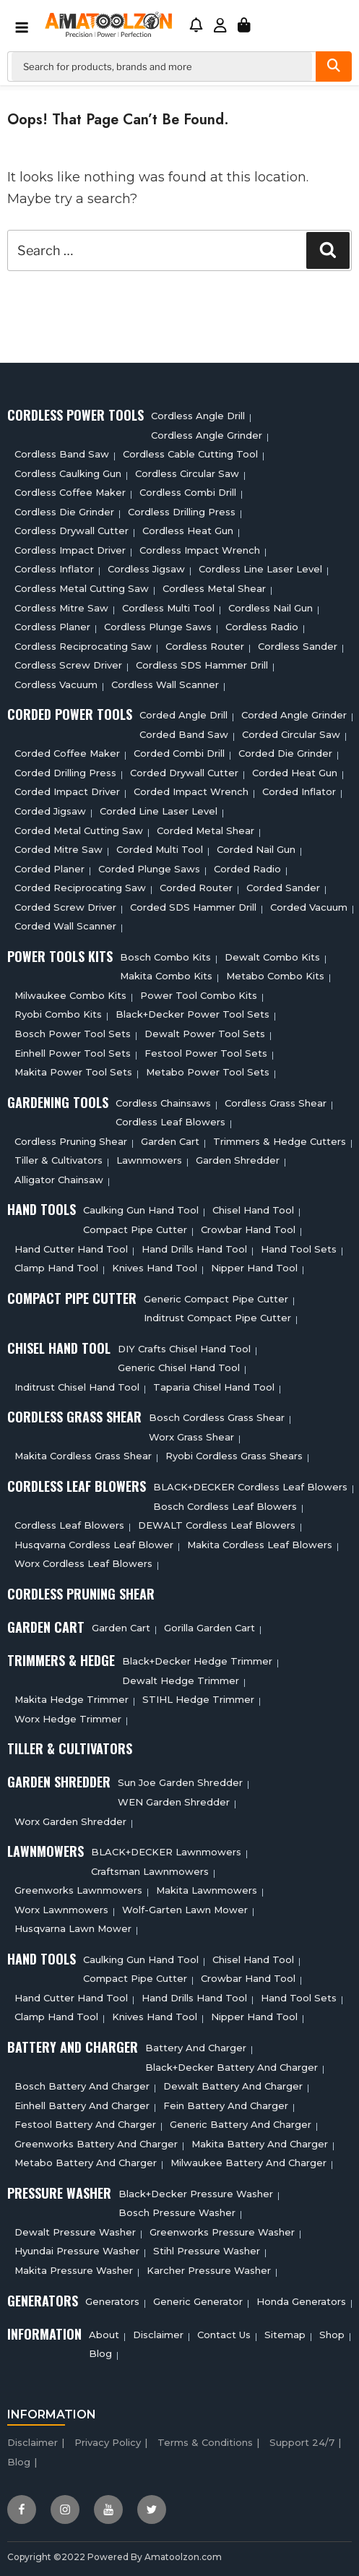  I want to click on STIHL Hedge Trimmer, so click(198, 1699).